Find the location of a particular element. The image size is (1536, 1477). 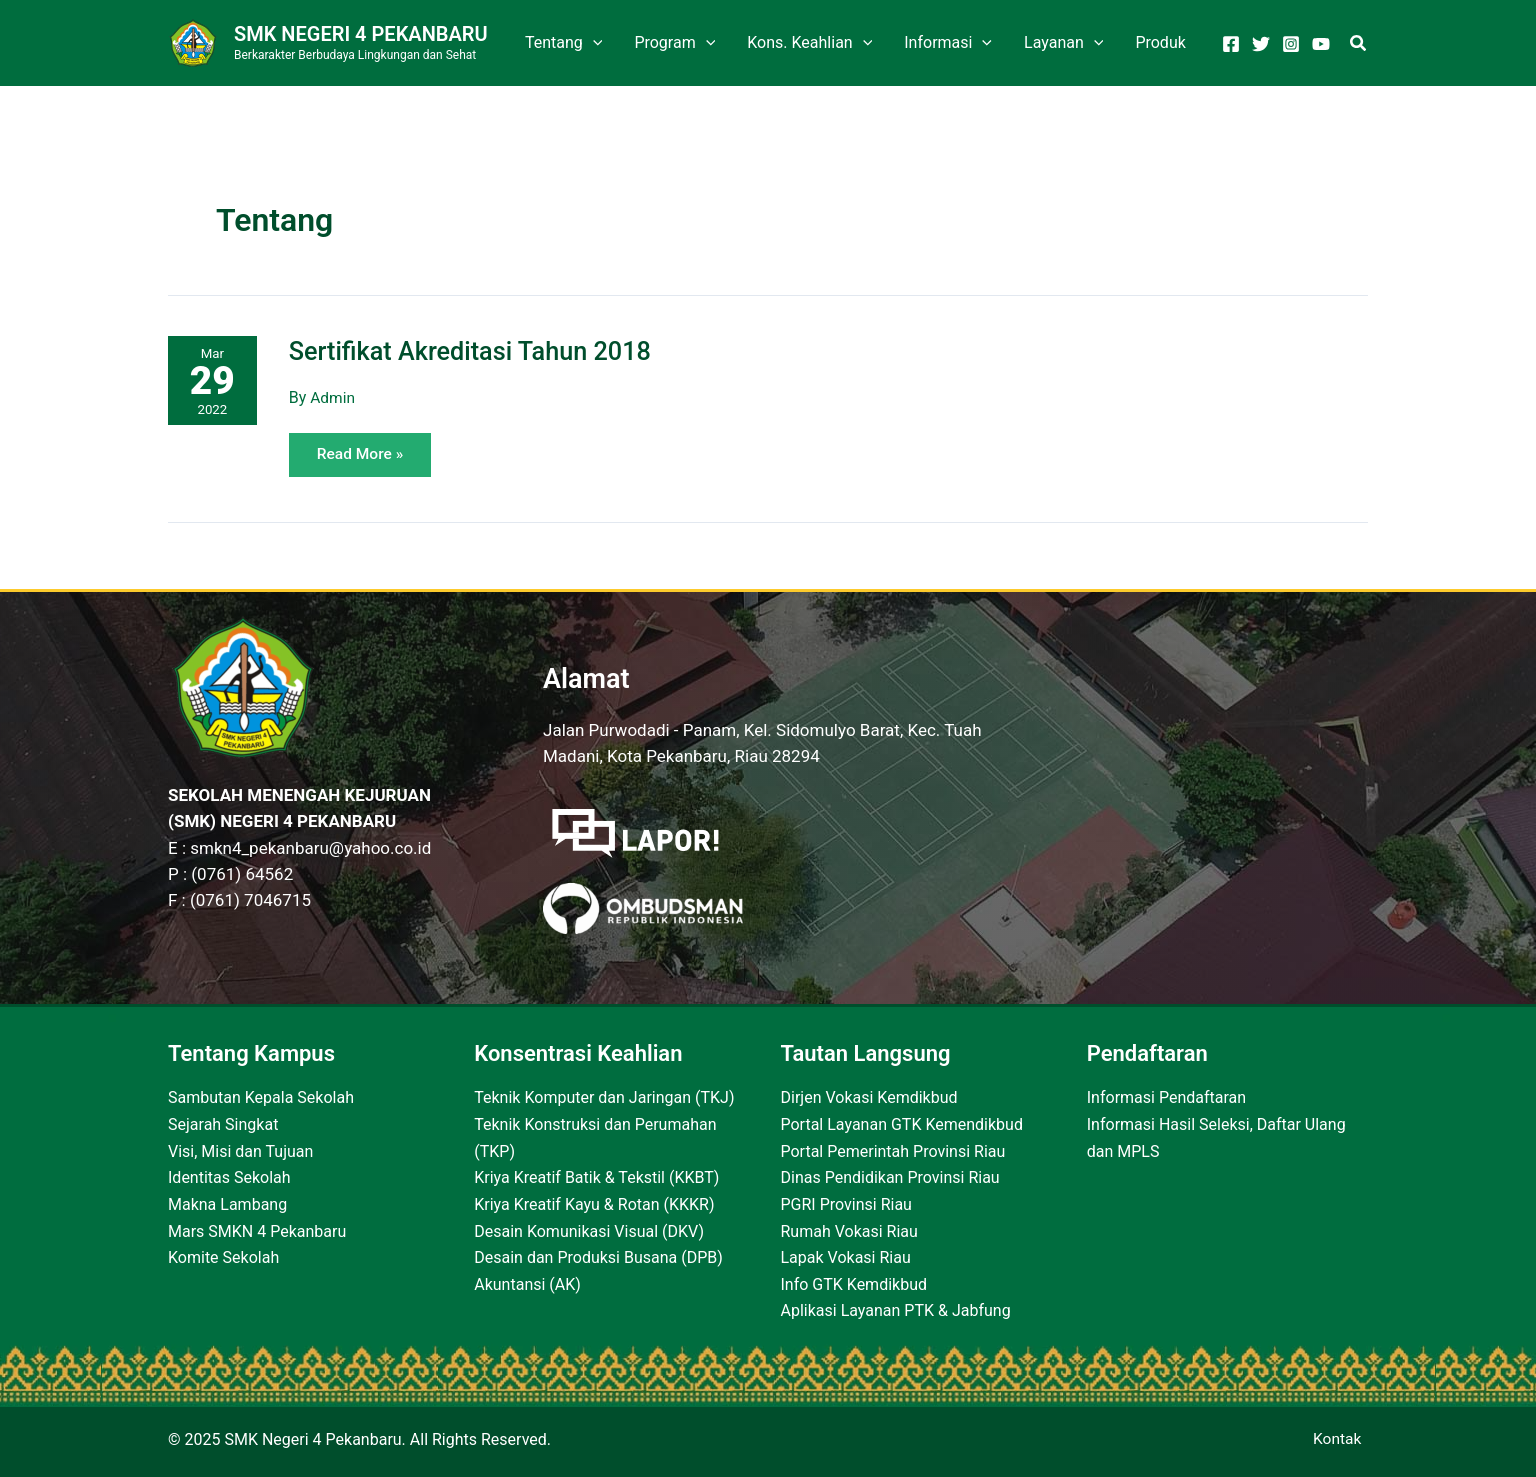

Kriya Kreatif Batik & Tekstil (KKBT) is located at coordinates (596, 1177).